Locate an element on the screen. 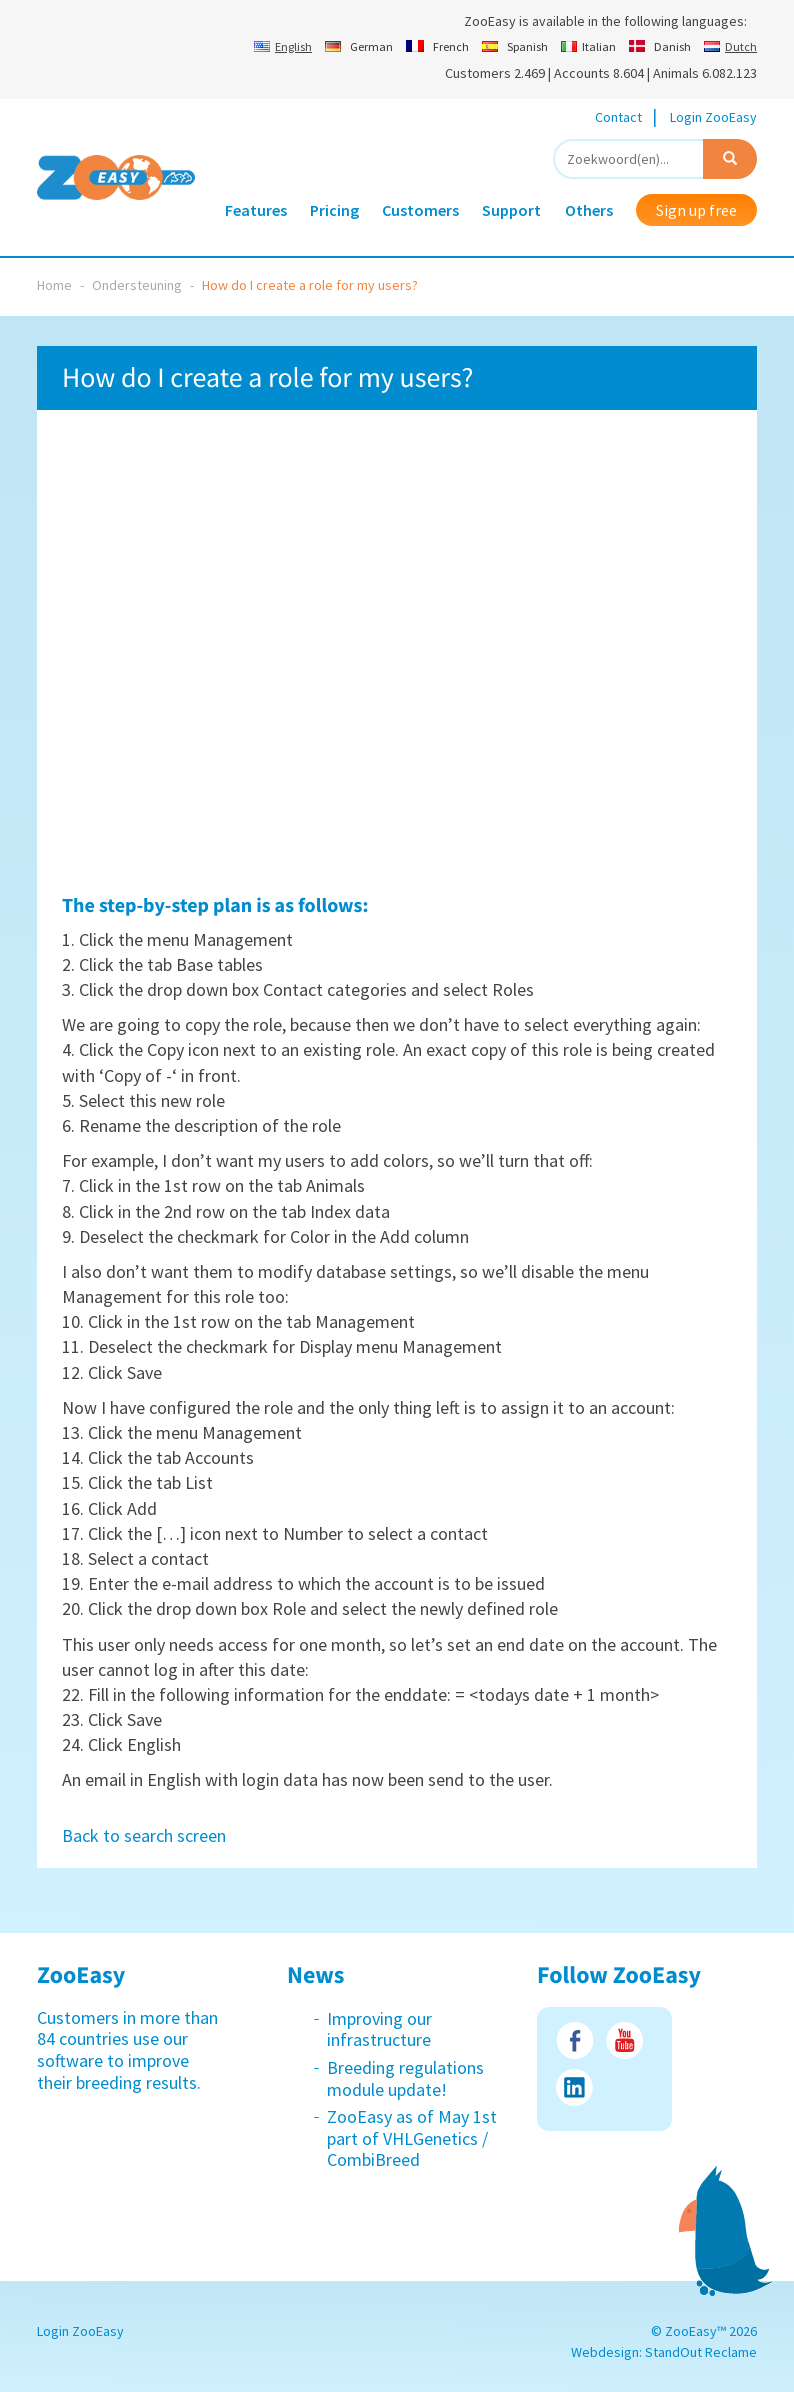  StandOut Reclame is located at coordinates (701, 2352).